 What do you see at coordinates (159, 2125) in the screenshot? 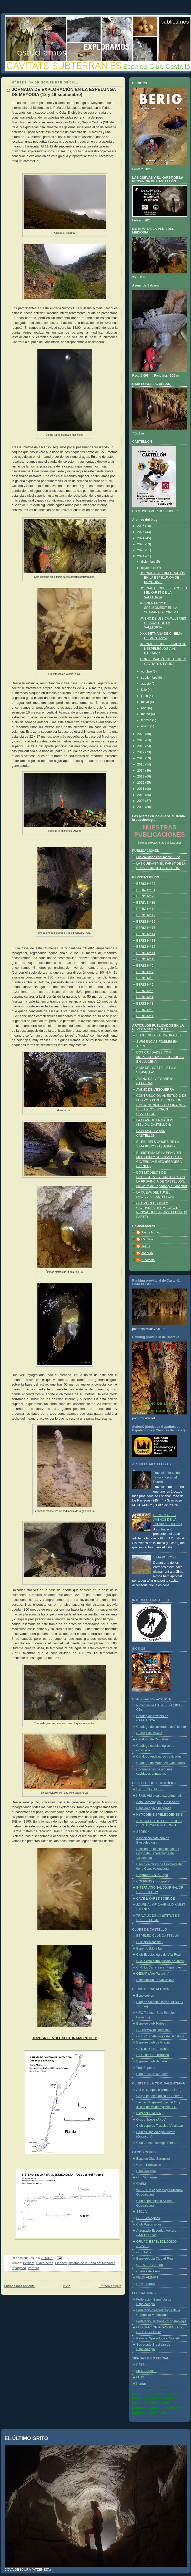
I see `Club espeleo Tracalet (Vinalesa)` at bounding box center [159, 2125].